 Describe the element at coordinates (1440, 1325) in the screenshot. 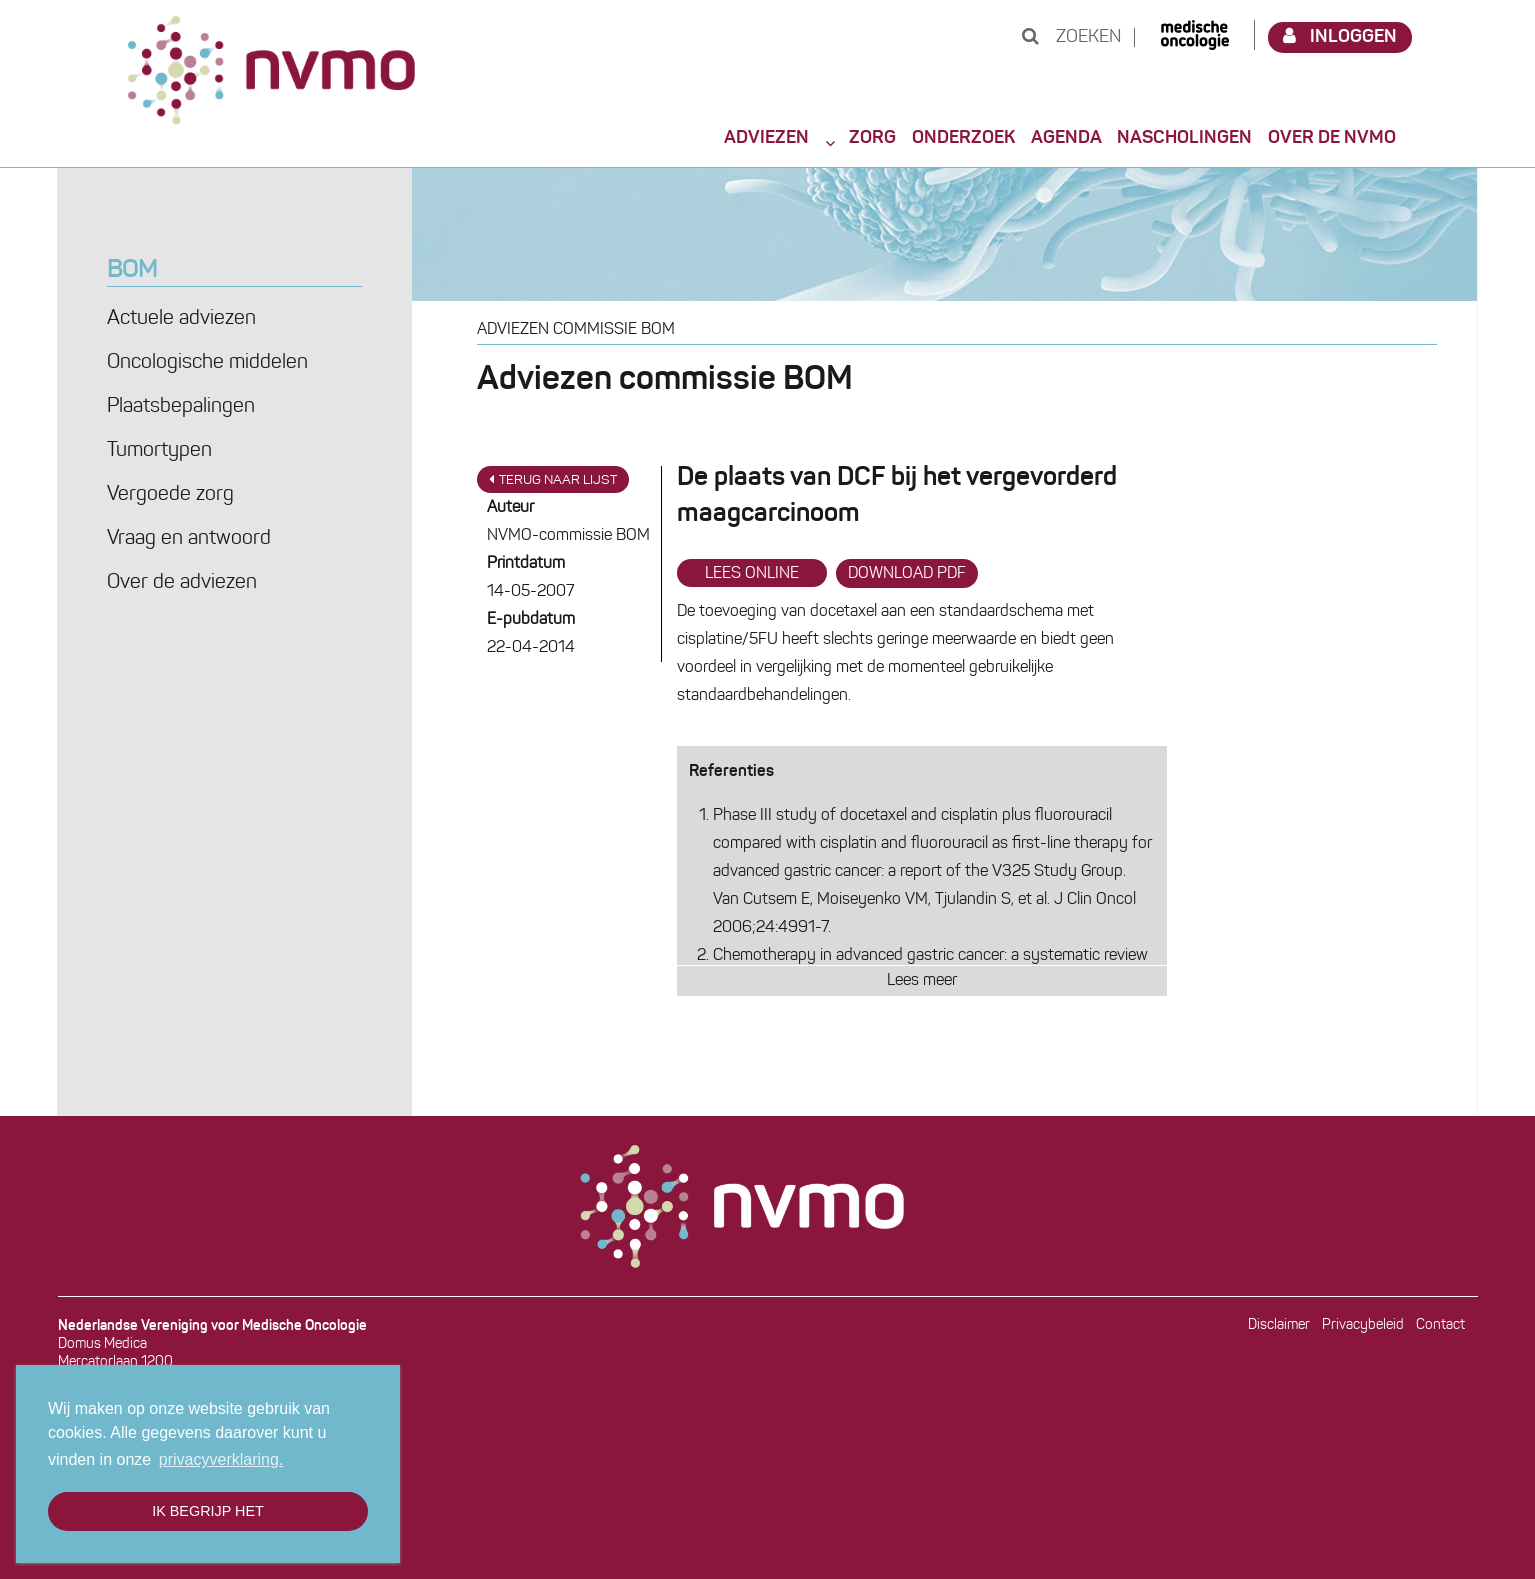

I see `Contact` at that location.